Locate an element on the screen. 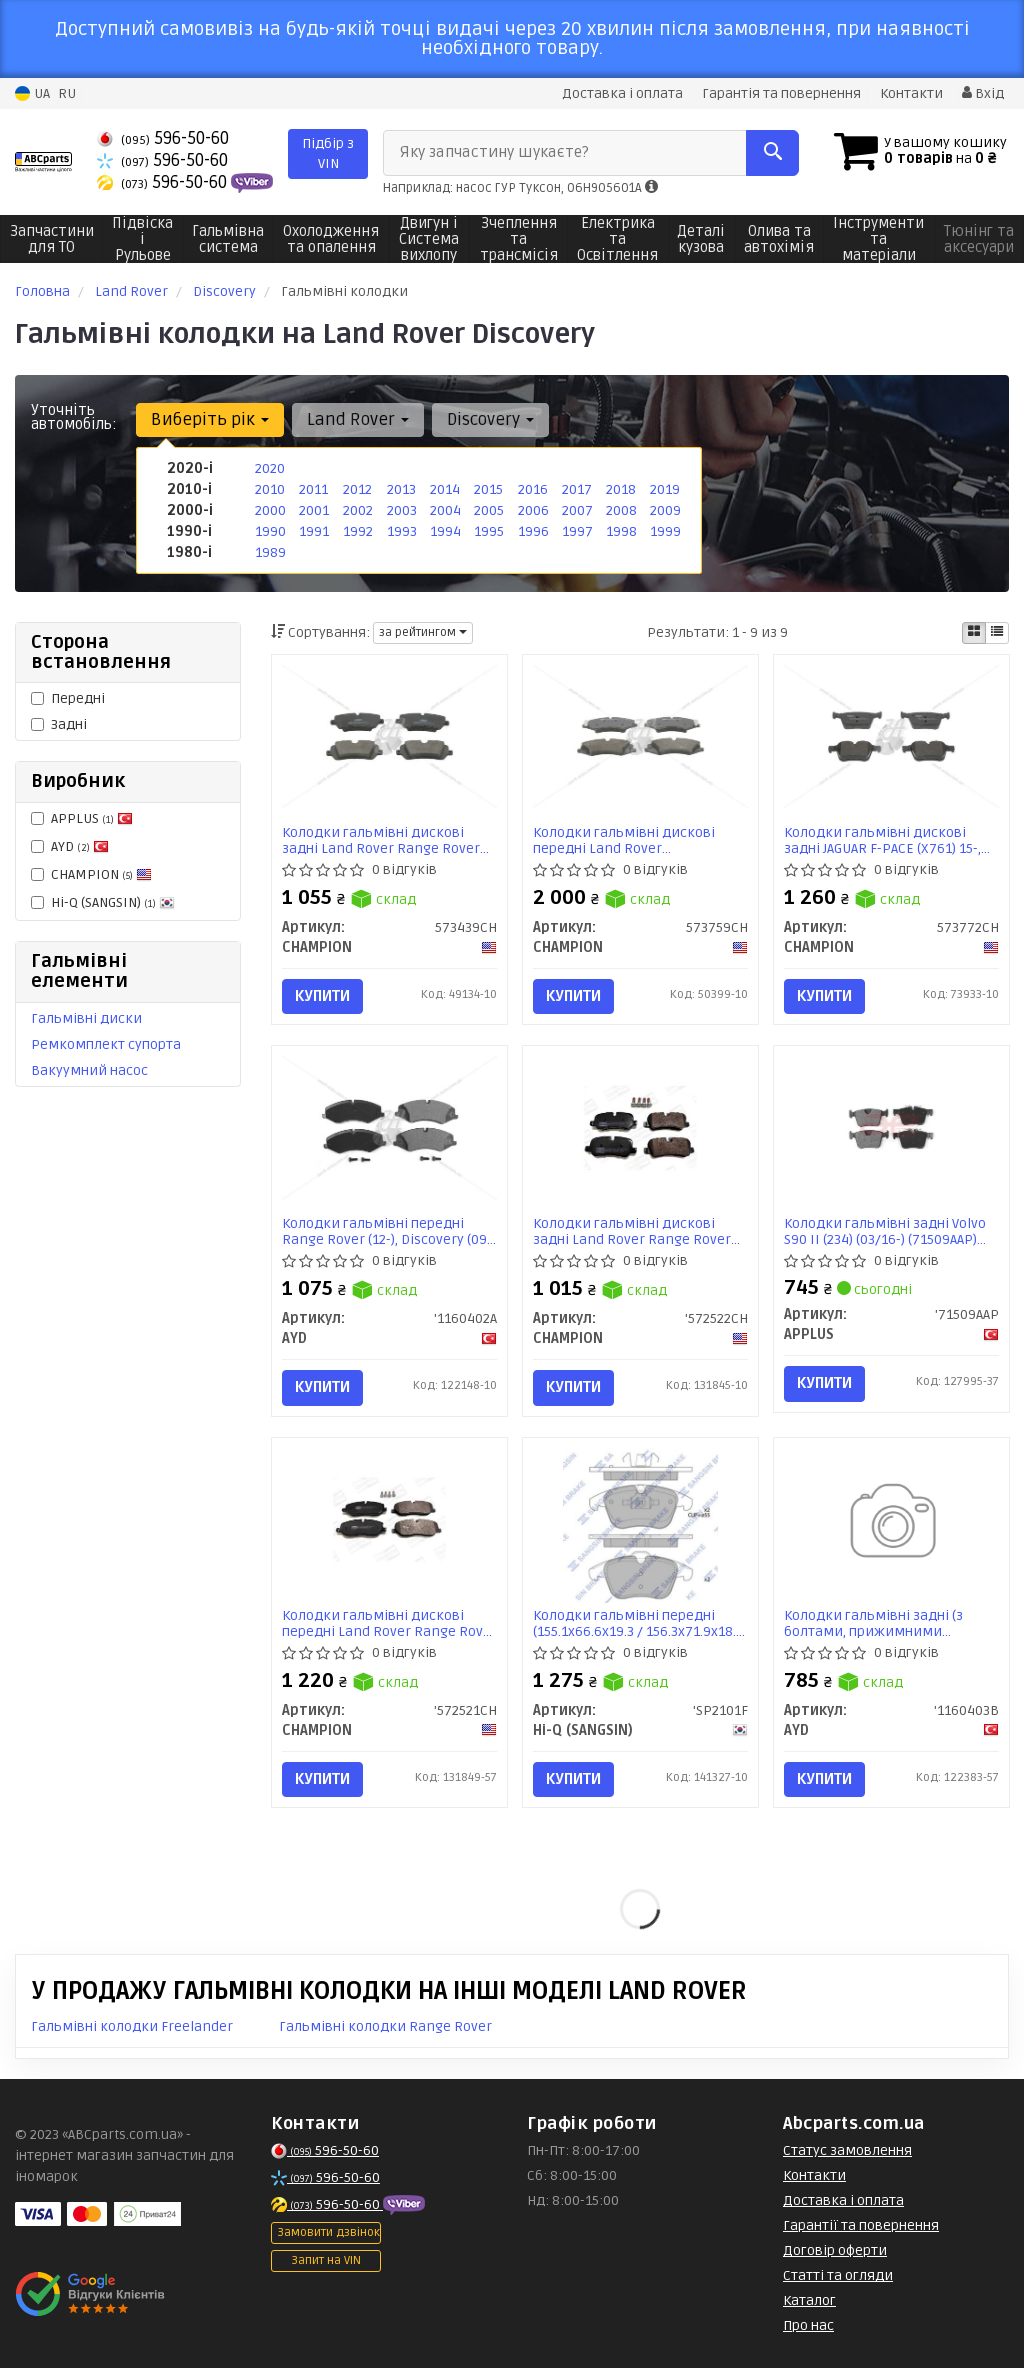 The image size is (1024, 2368). 1996 is located at coordinates (533, 531).